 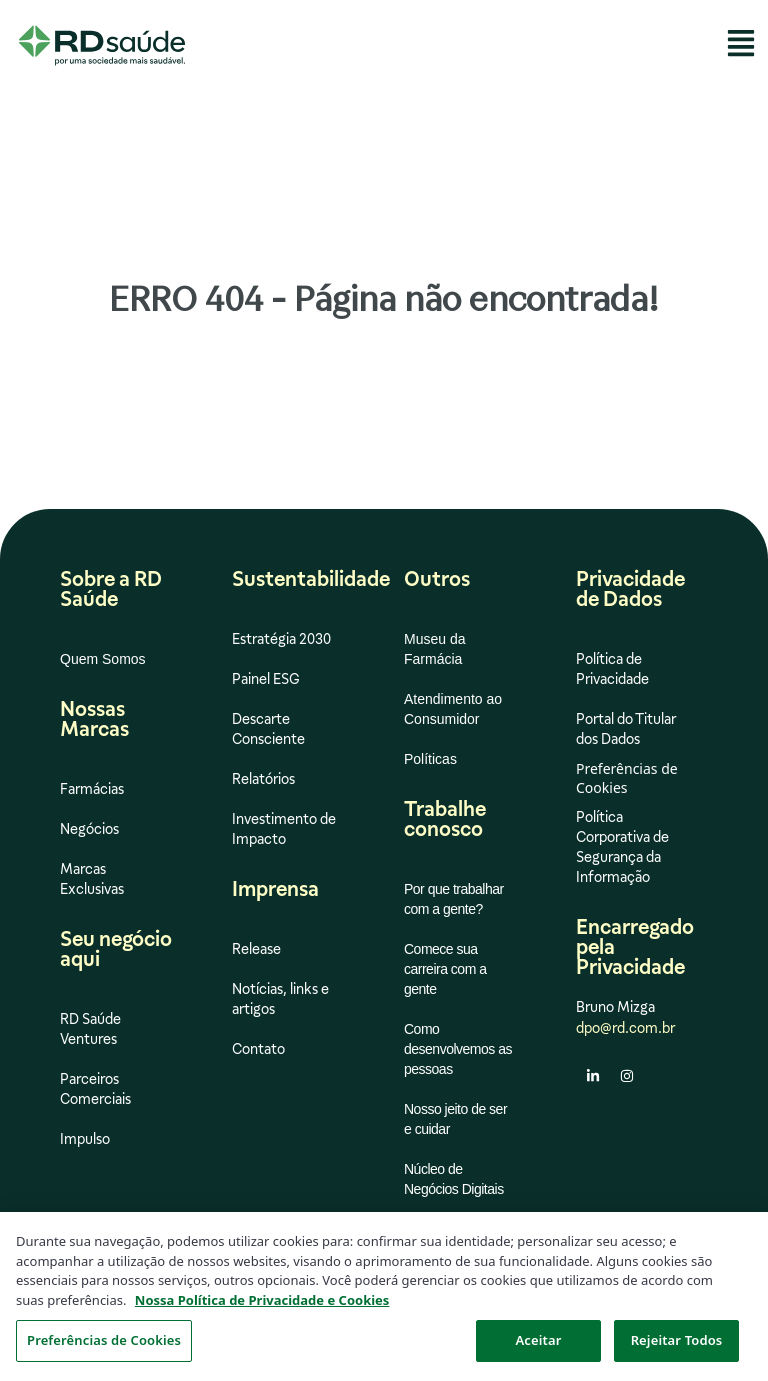 I want to click on Contato, so click(x=258, y=1049).